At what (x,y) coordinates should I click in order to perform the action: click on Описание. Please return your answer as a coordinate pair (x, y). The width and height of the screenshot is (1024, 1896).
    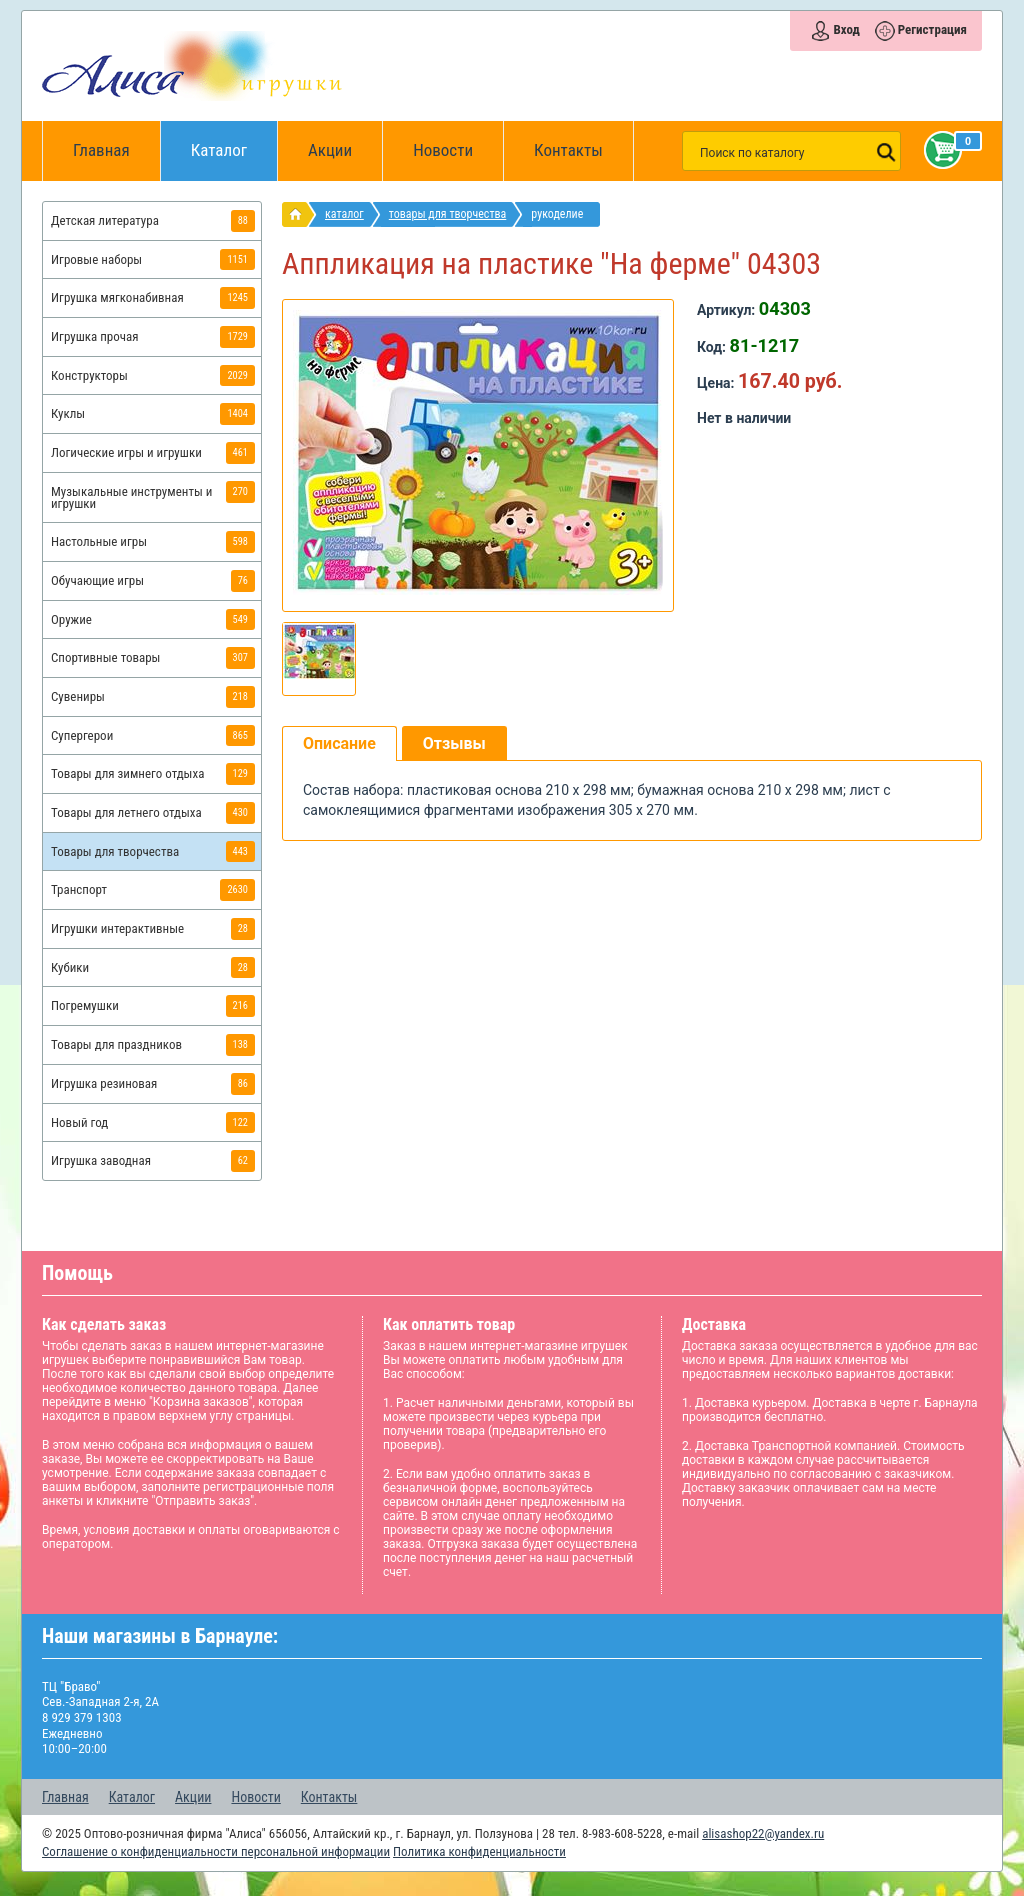
    Looking at the image, I should click on (339, 743).